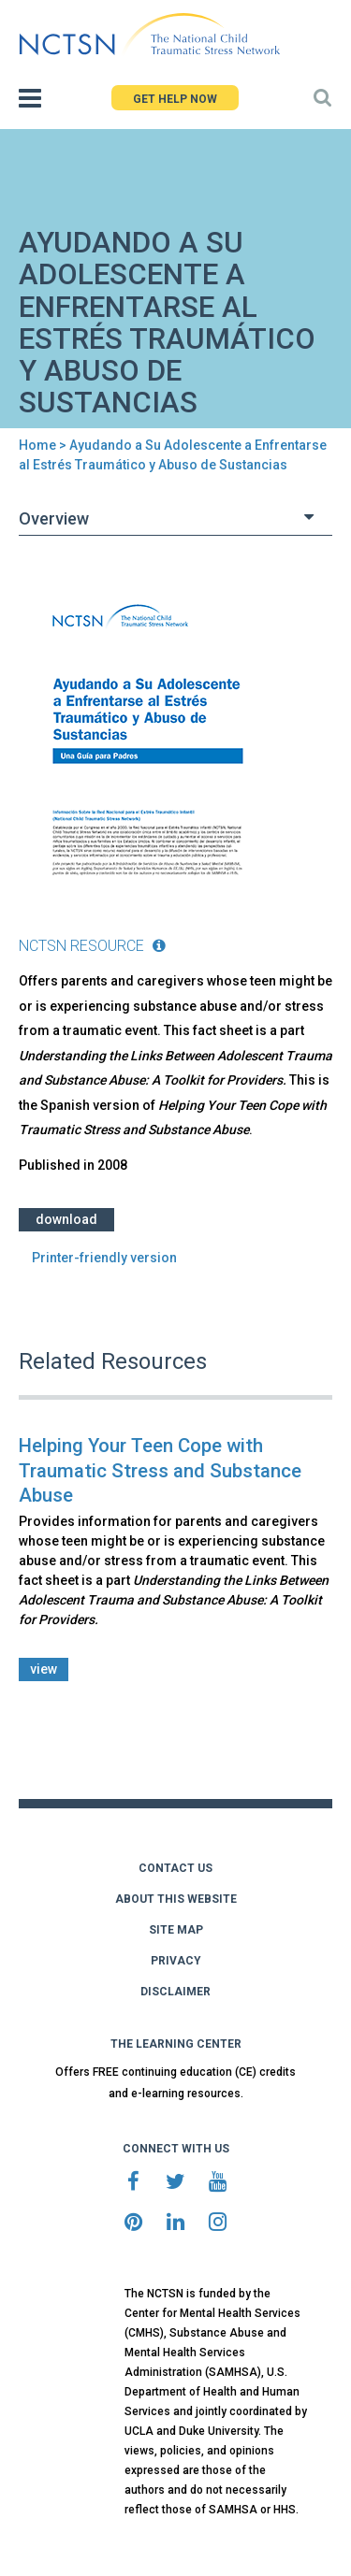 This screenshot has height=2576, width=351. What do you see at coordinates (176, 1960) in the screenshot?
I see `PRIVACY` at bounding box center [176, 1960].